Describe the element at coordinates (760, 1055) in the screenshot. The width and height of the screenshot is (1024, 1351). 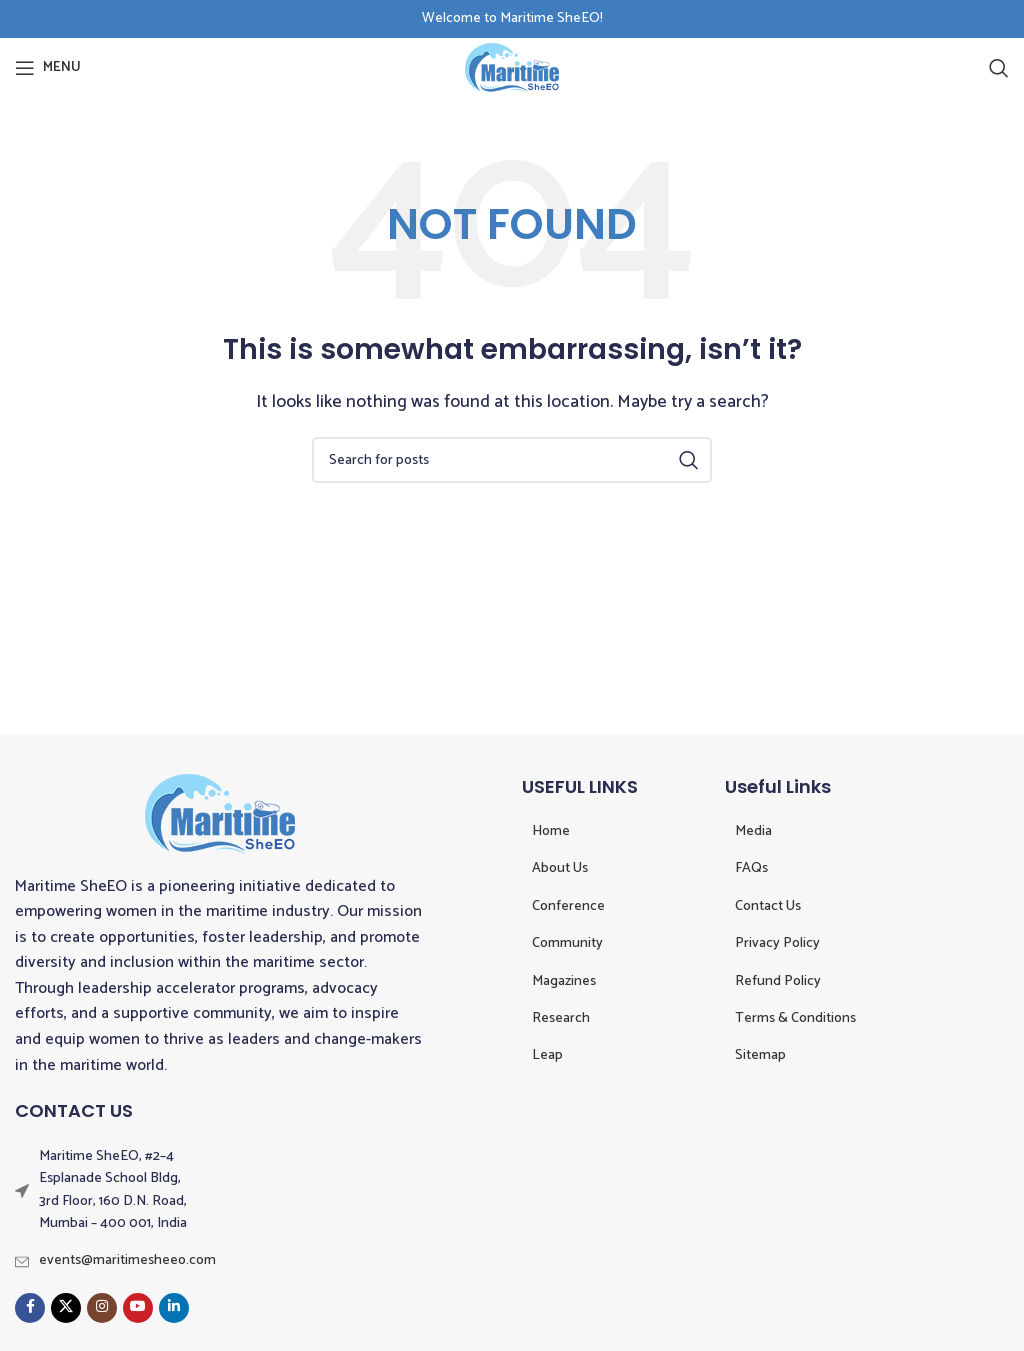
I see `Sitemap` at that location.